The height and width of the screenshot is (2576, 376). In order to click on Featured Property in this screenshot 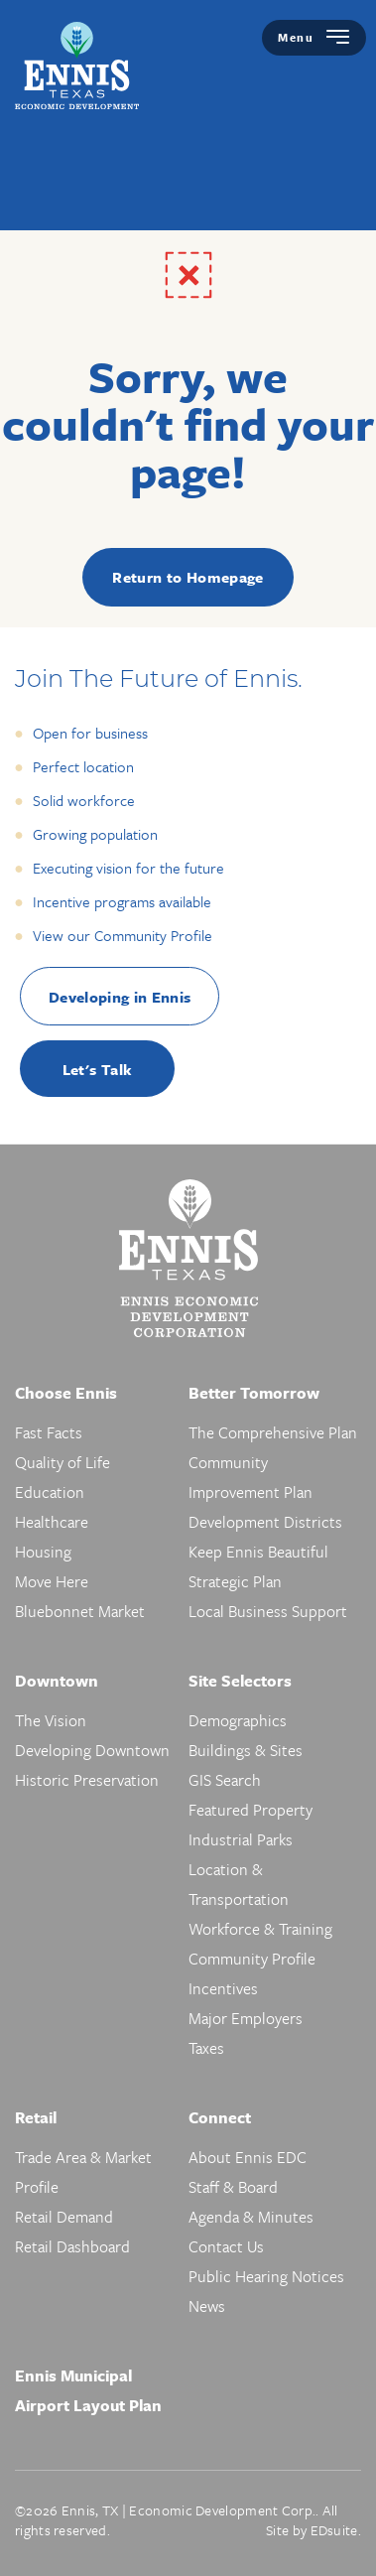, I will do `click(250, 1810)`.